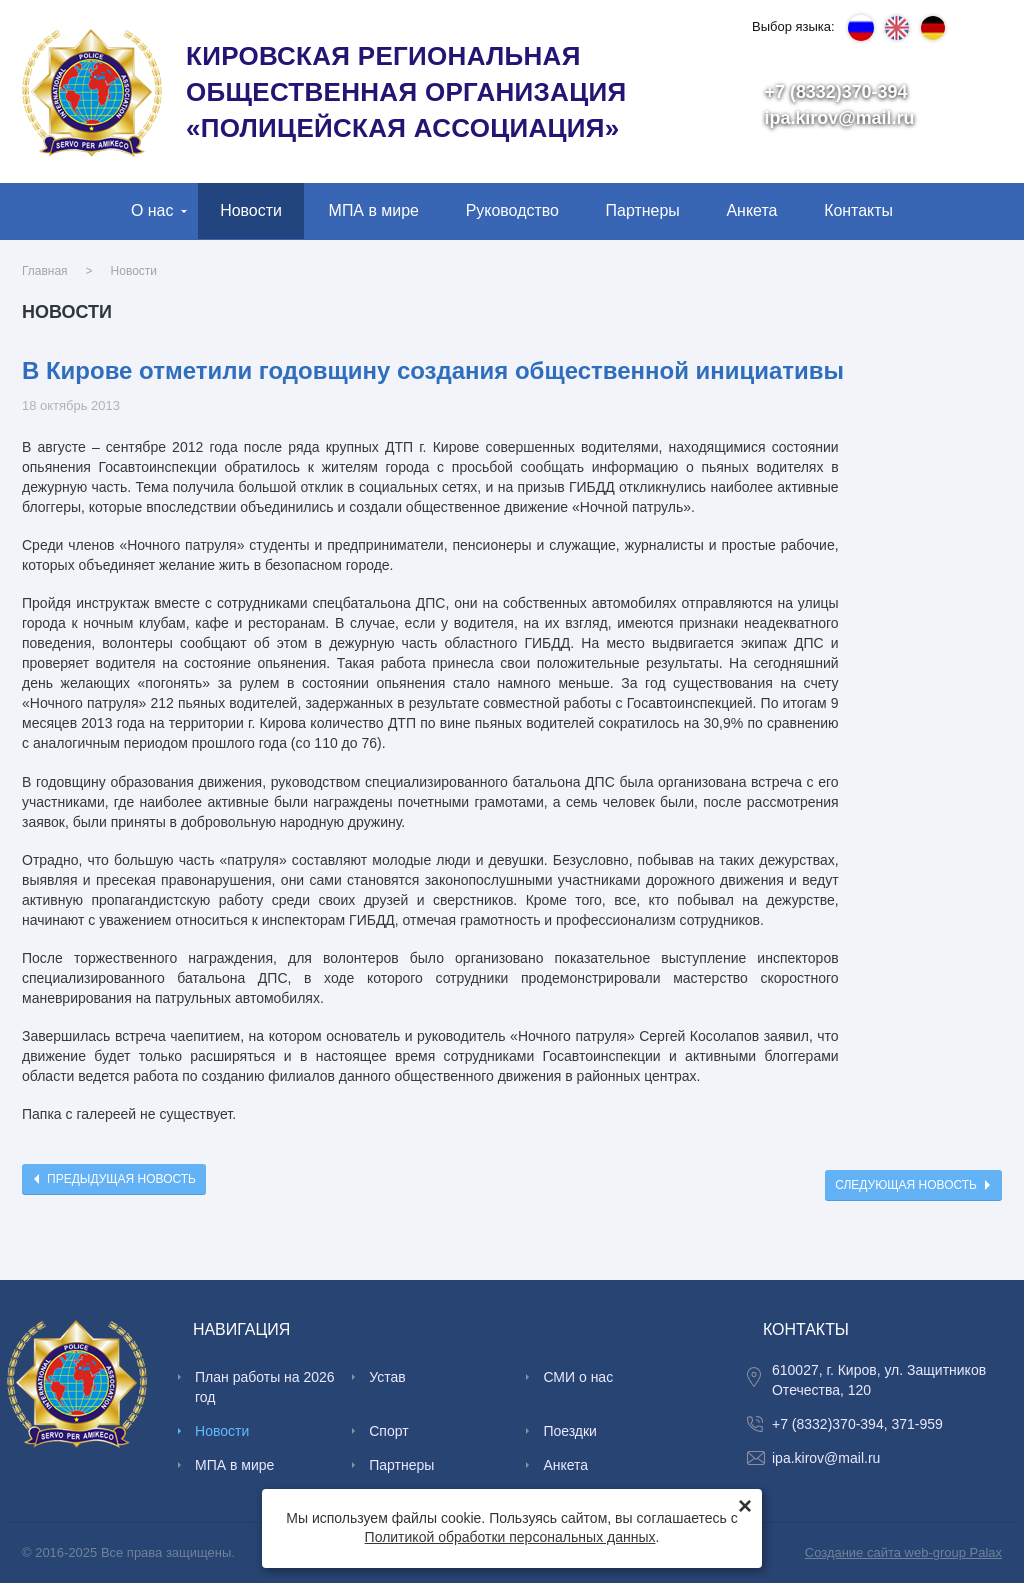 This screenshot has height=1583, width=1024. What do you see at coordinates (751, 210) in the screenshot?
I see `Анкета` at bounding box center [751, 210].